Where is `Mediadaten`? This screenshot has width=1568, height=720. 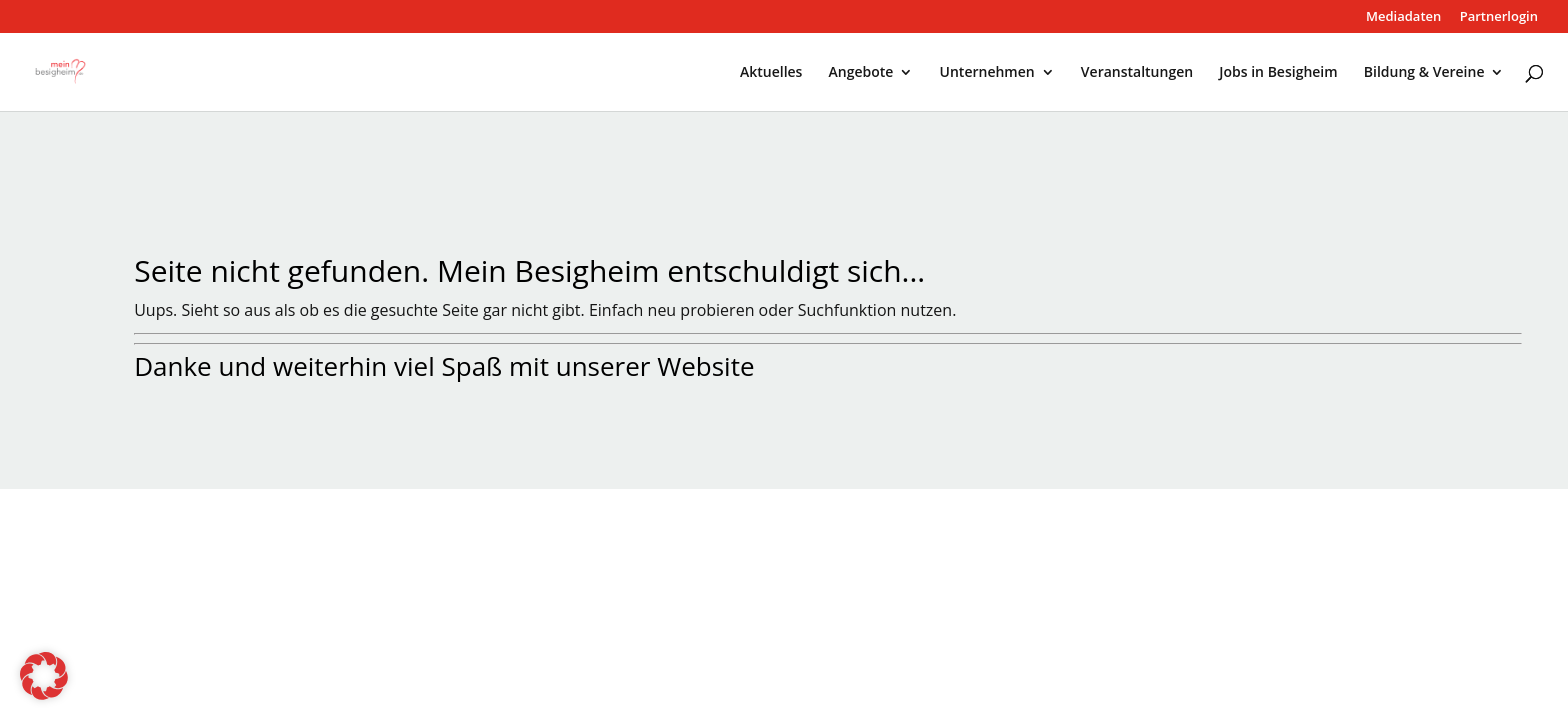 Mediadaten is located at coordinates (1403, 17).